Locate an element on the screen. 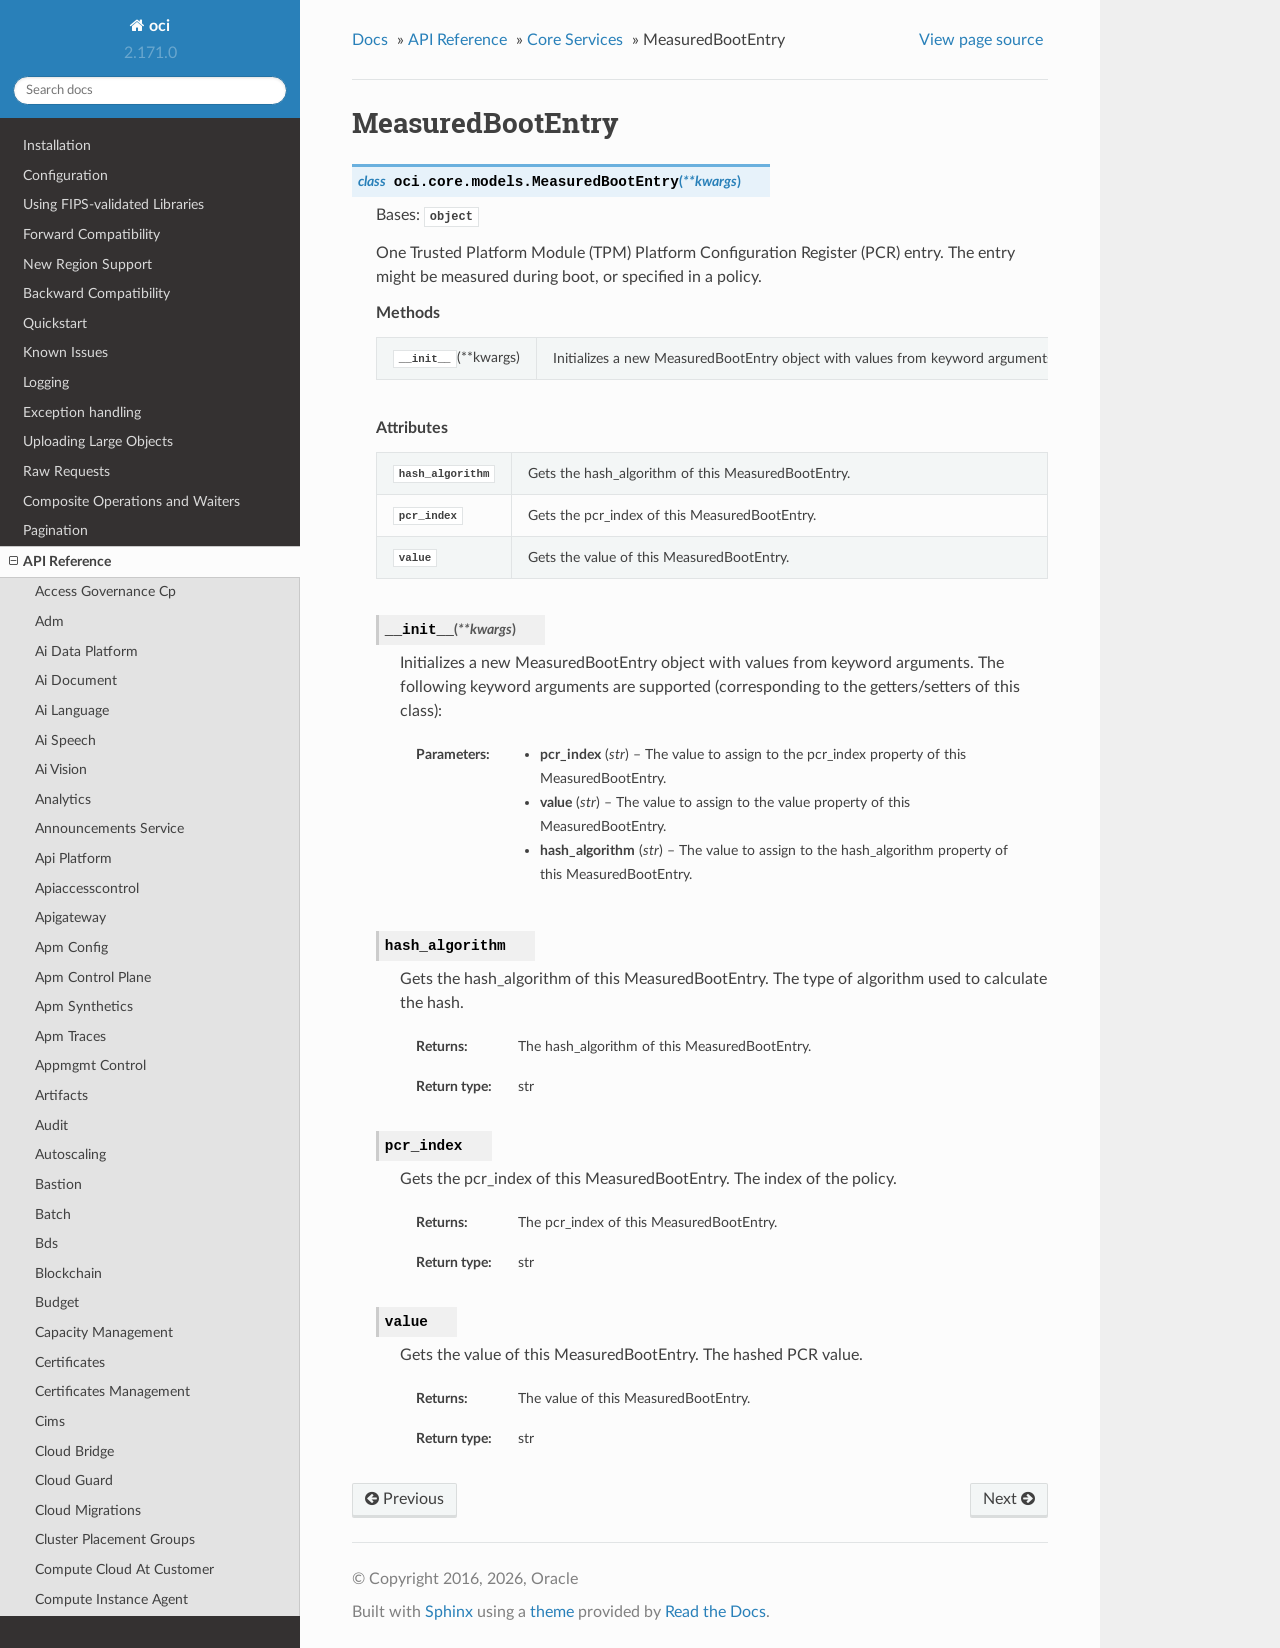 The image size is (1280, 1648). Read the Docs is located at coordinates (715, 1612).